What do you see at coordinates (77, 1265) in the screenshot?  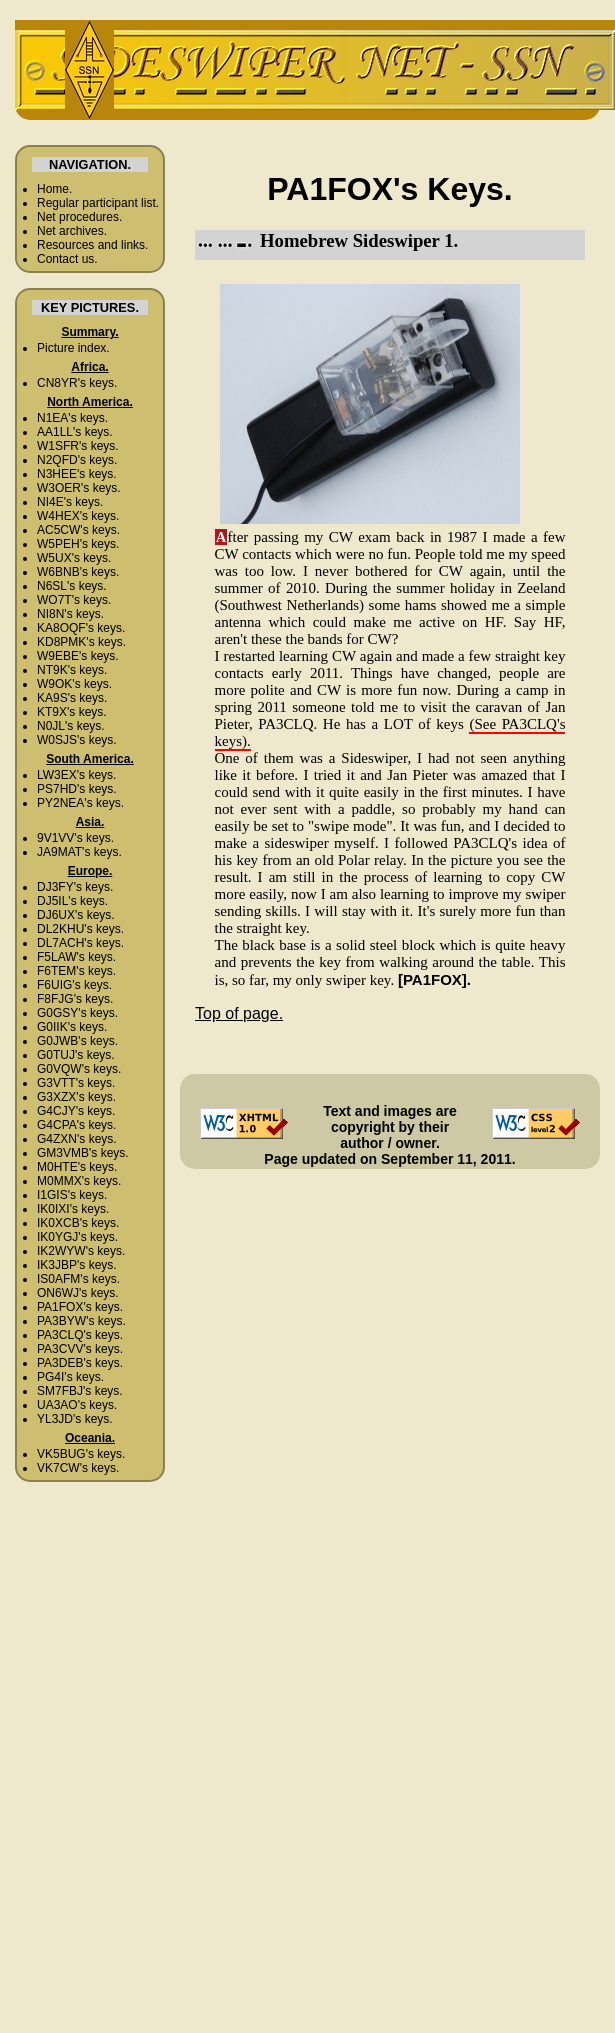 I see `IK3JBP's keys.` at bounding box center [77, 1265].